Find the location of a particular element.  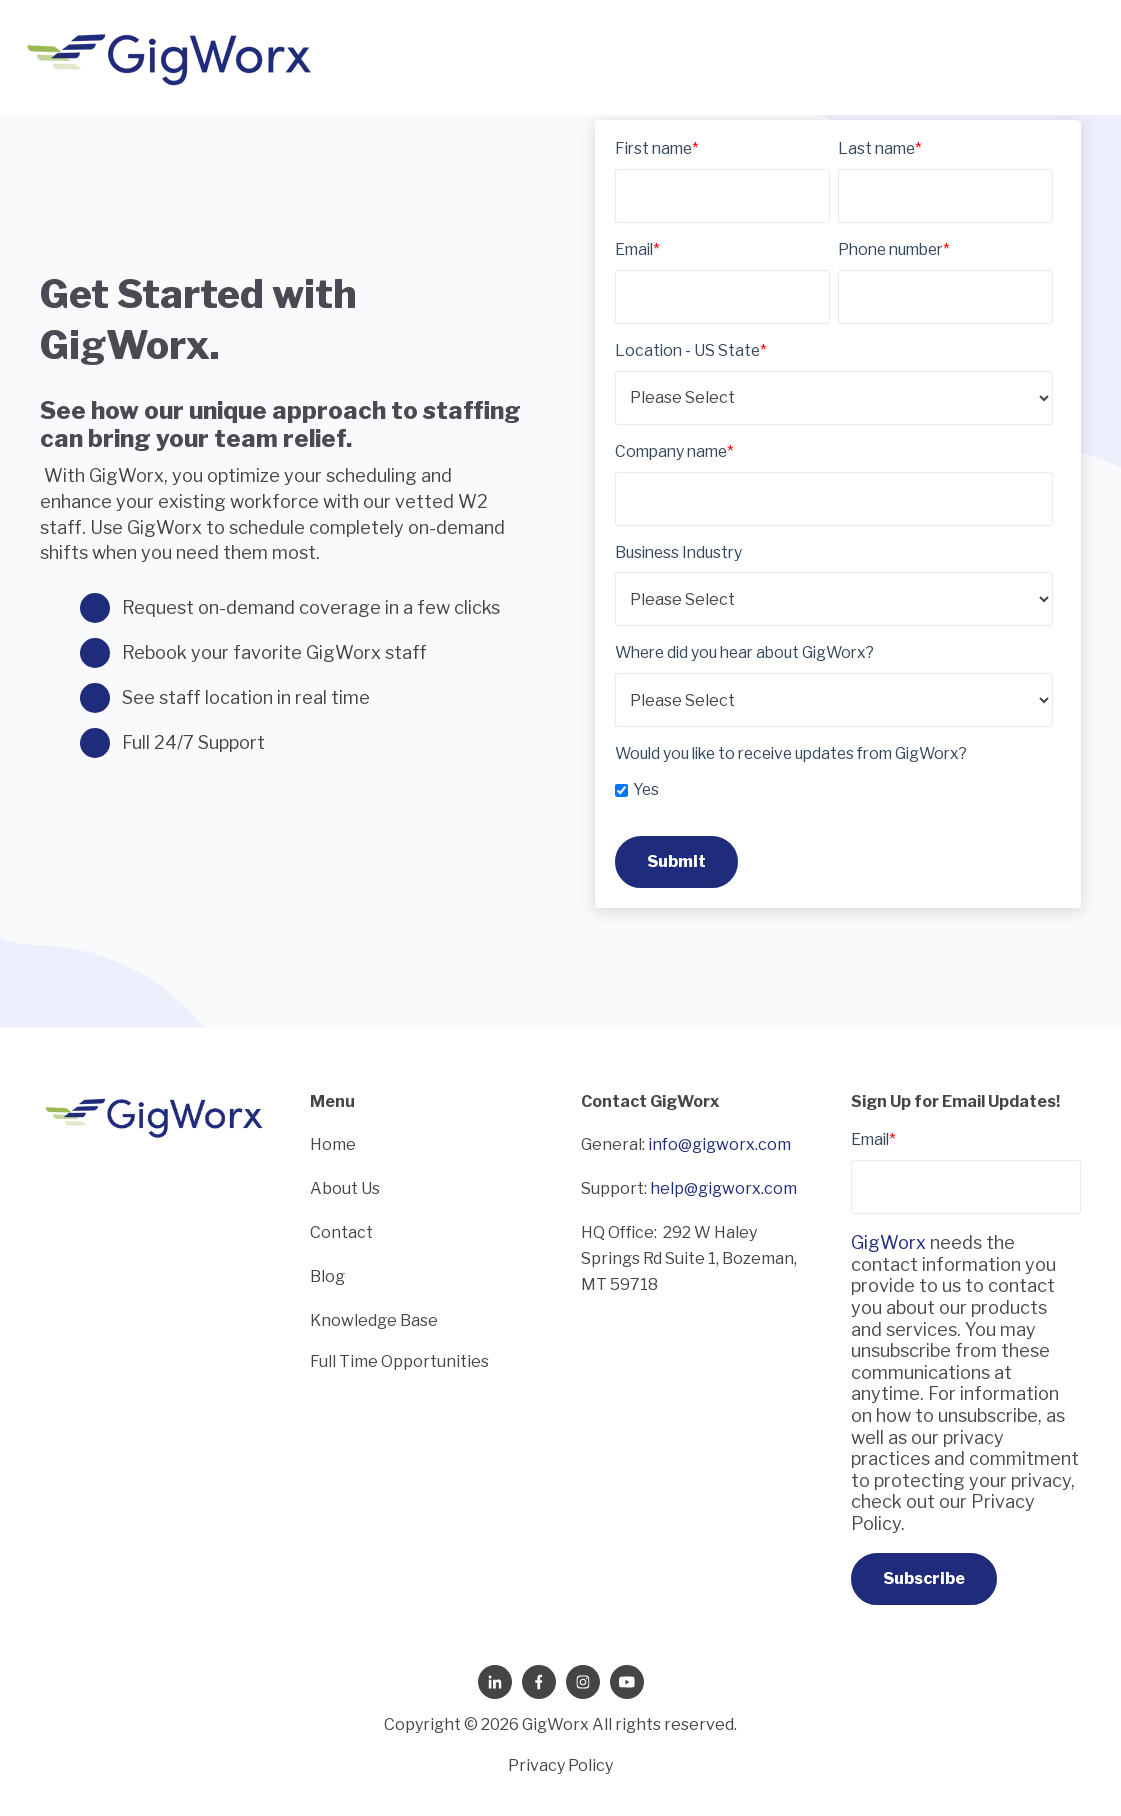

[checkbox] is located at coordinates (834, 786).